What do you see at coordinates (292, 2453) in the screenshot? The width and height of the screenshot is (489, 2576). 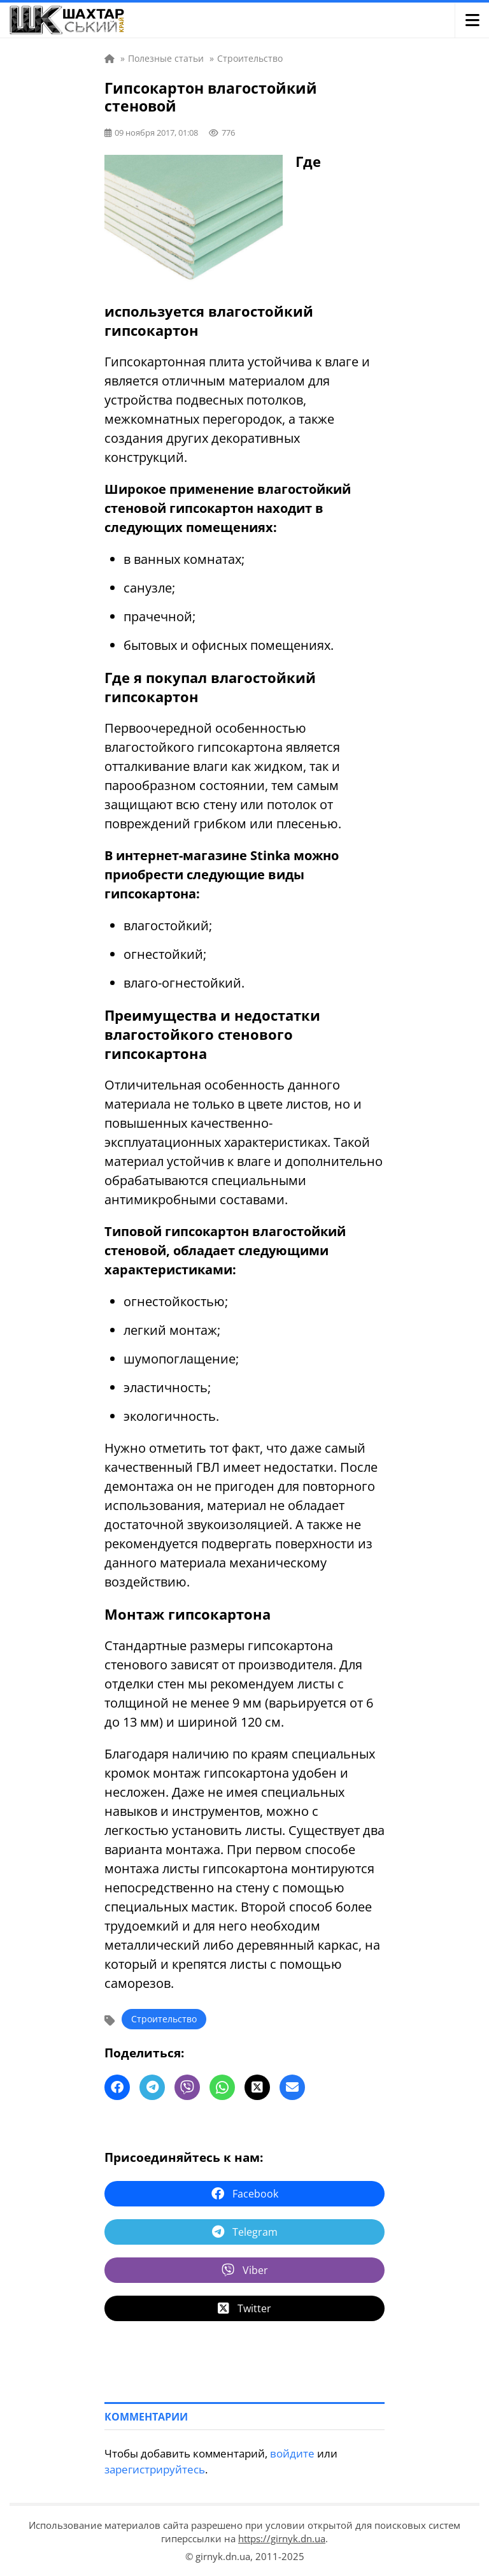 I see `войдите` at bounding box center [292, 2453].